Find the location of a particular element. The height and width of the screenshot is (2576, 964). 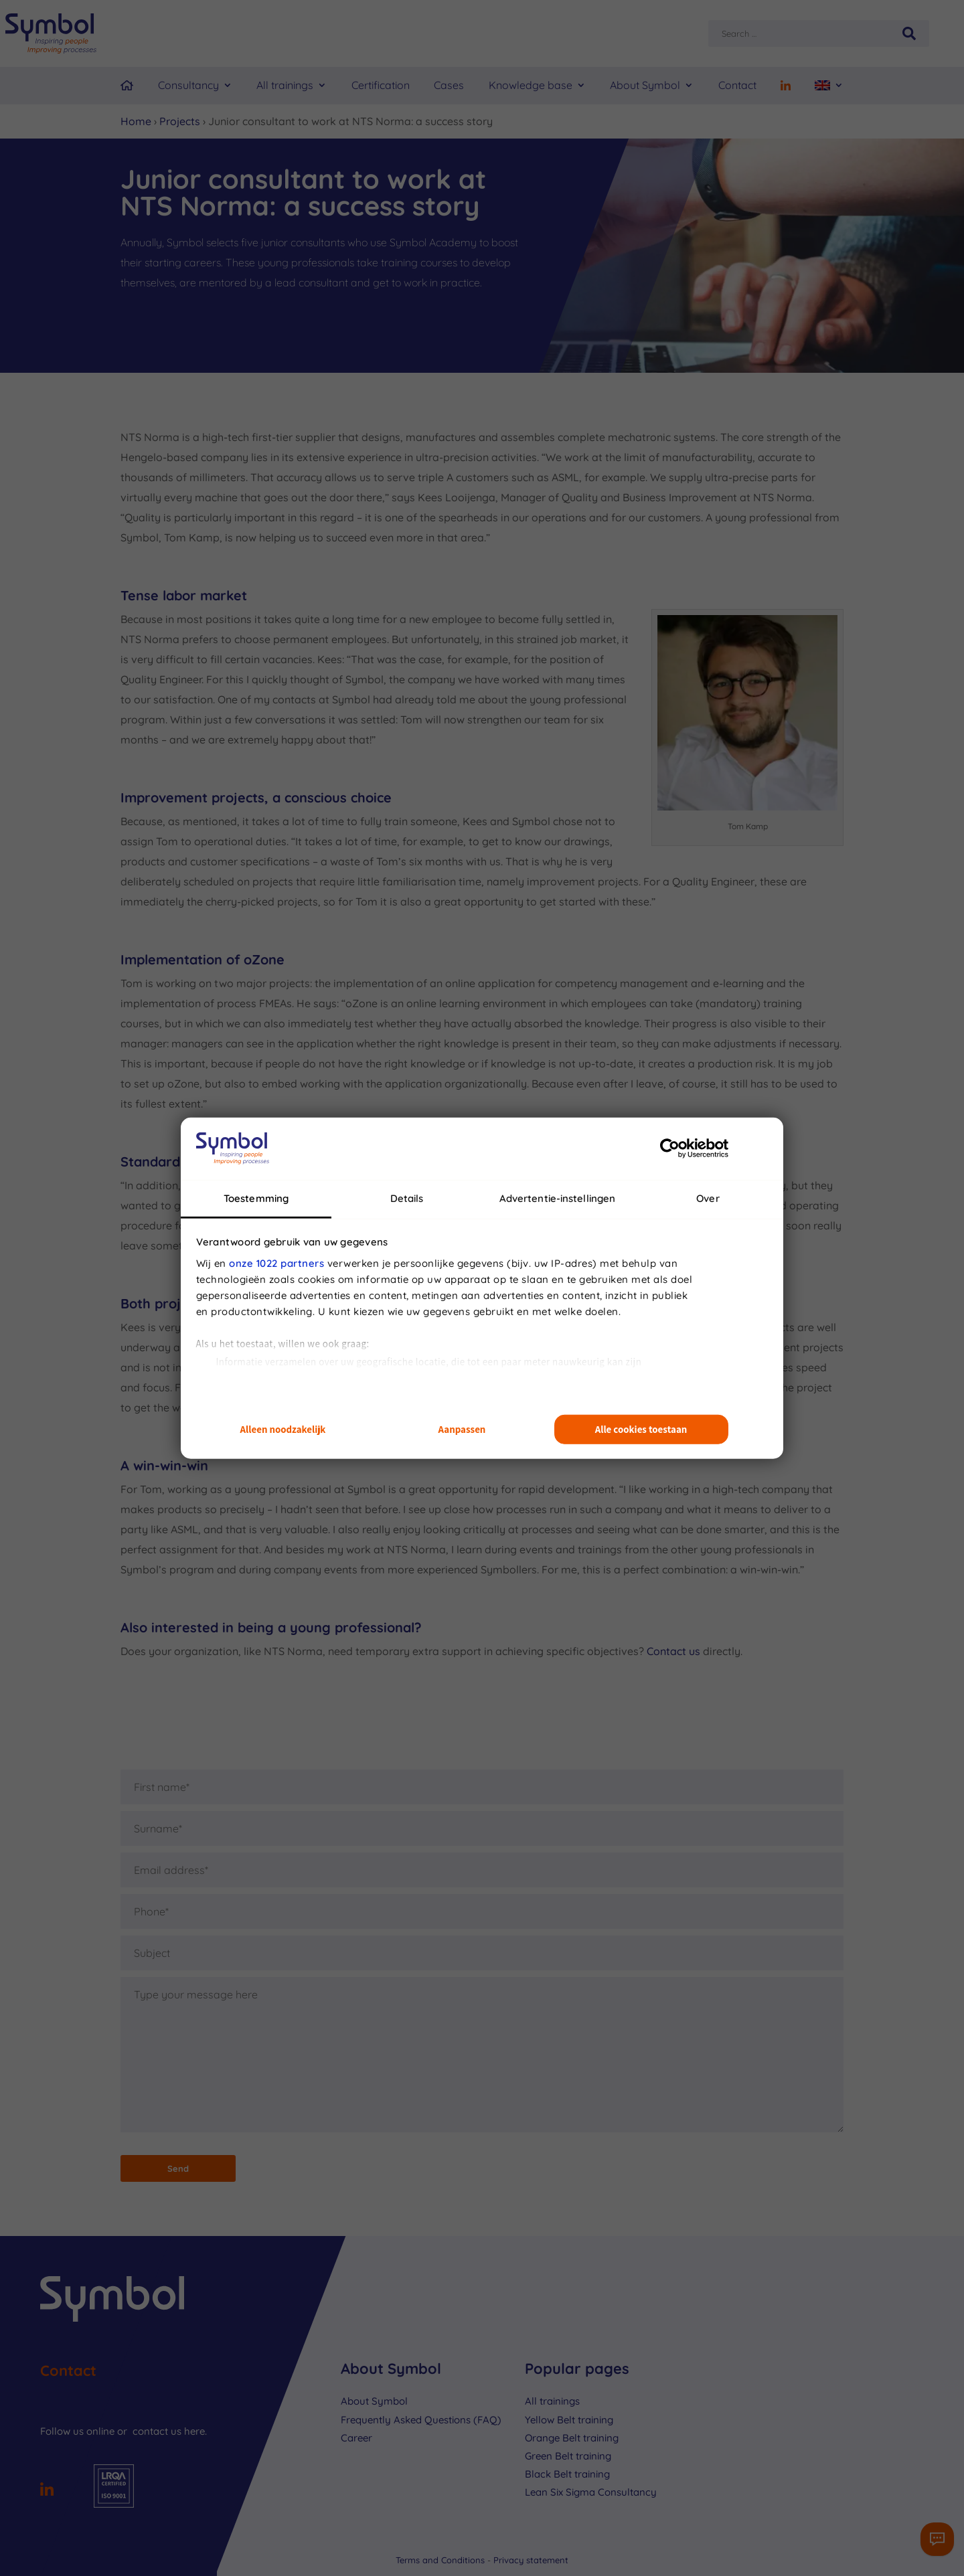

Projects is located at coordinates (179, 121).